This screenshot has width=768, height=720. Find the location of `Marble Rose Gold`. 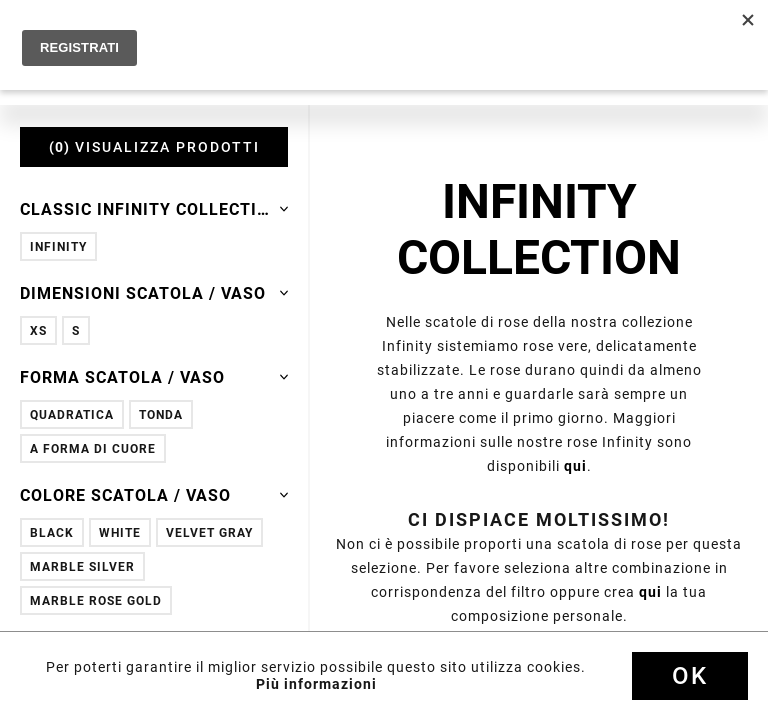

Marble Rose Gold is located at coordinates (96, 600).